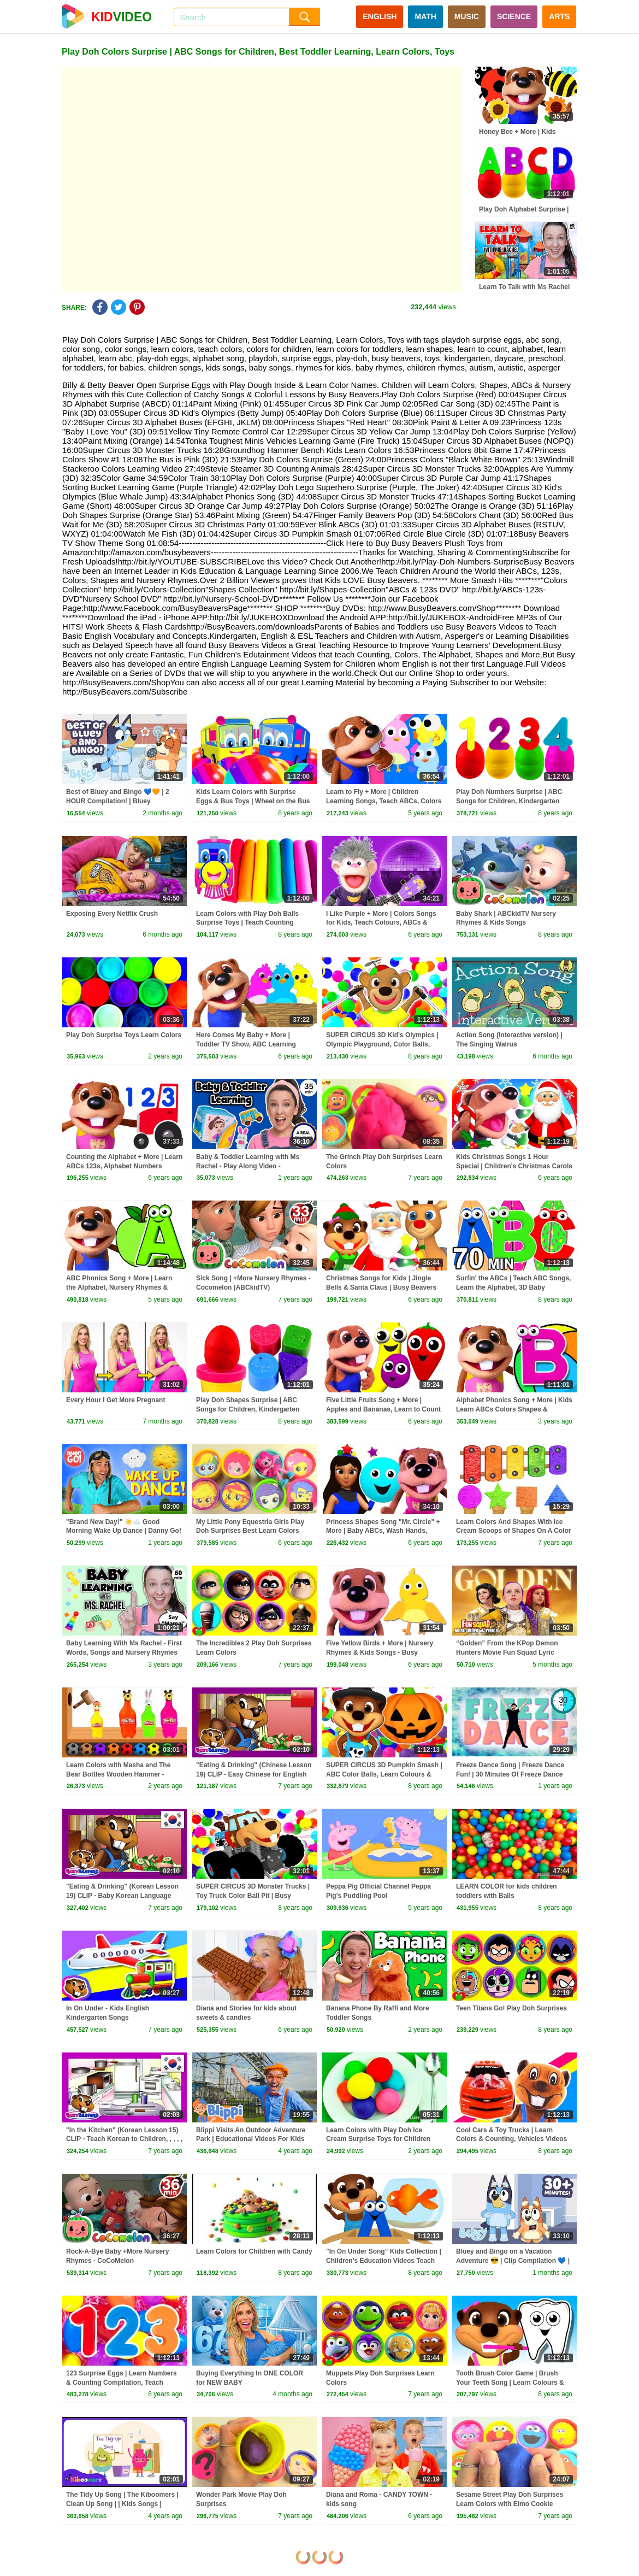  Describe the element at coordinates (119, 1287) in the screenshot. I see `ABC Phonics Song + More | Learn the Alphabet, Nursery Rhymes & Kids Songs Busy Beavers` at that location.